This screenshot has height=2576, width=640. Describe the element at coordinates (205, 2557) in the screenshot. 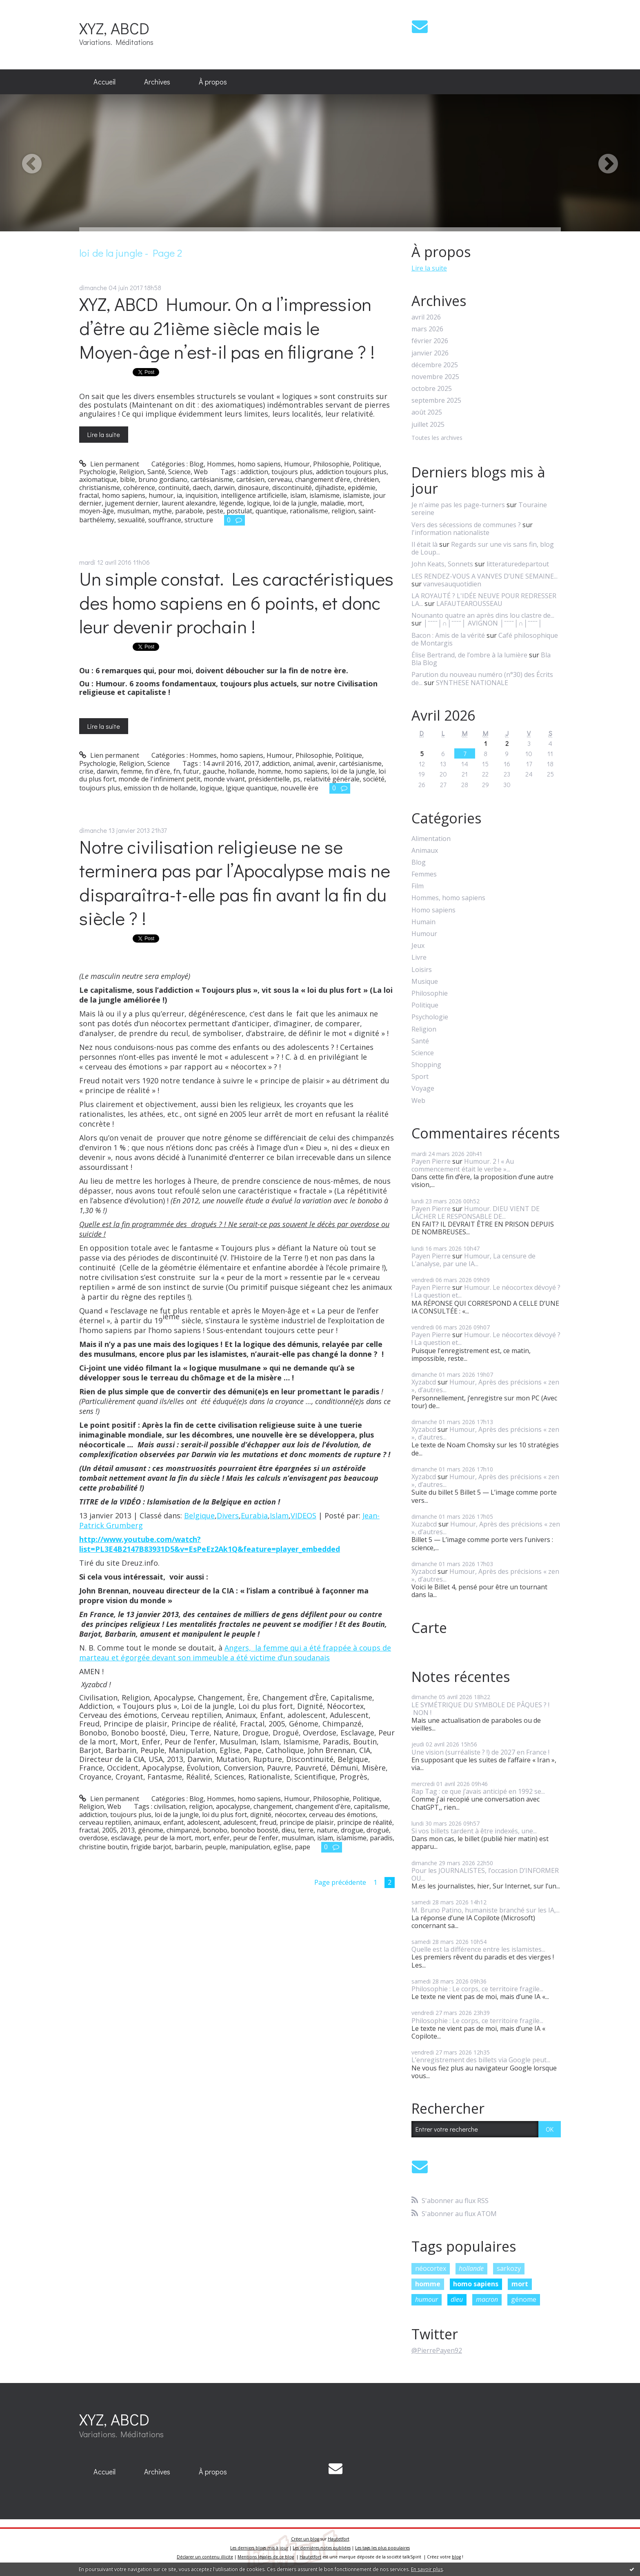

I see `Déclarer un contenu illicite` at that location.